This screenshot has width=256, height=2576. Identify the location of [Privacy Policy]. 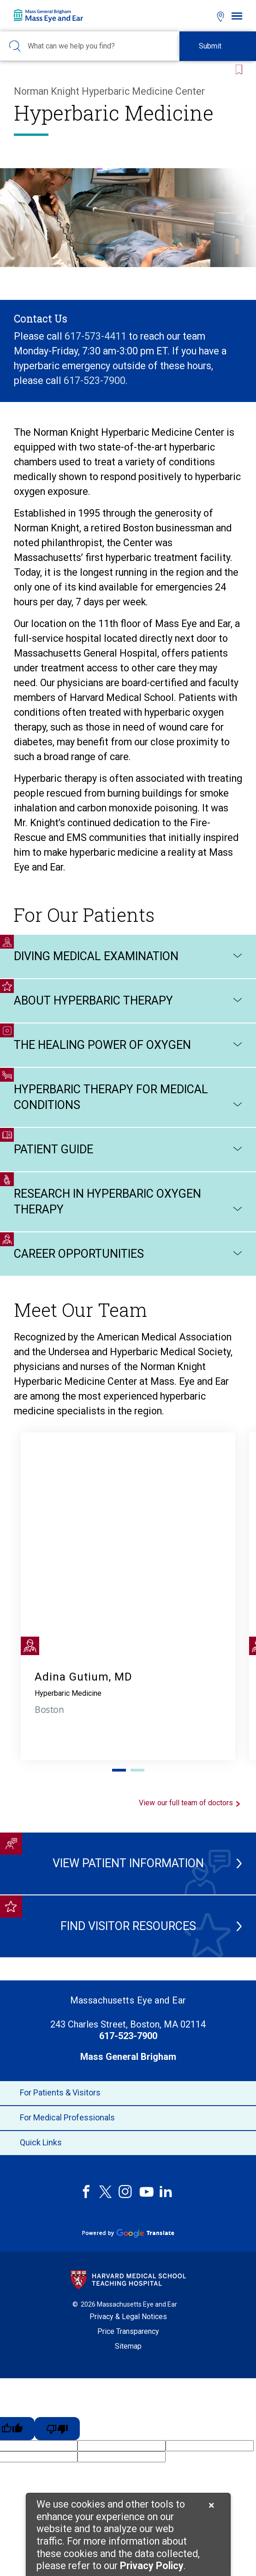
(152, 2566).